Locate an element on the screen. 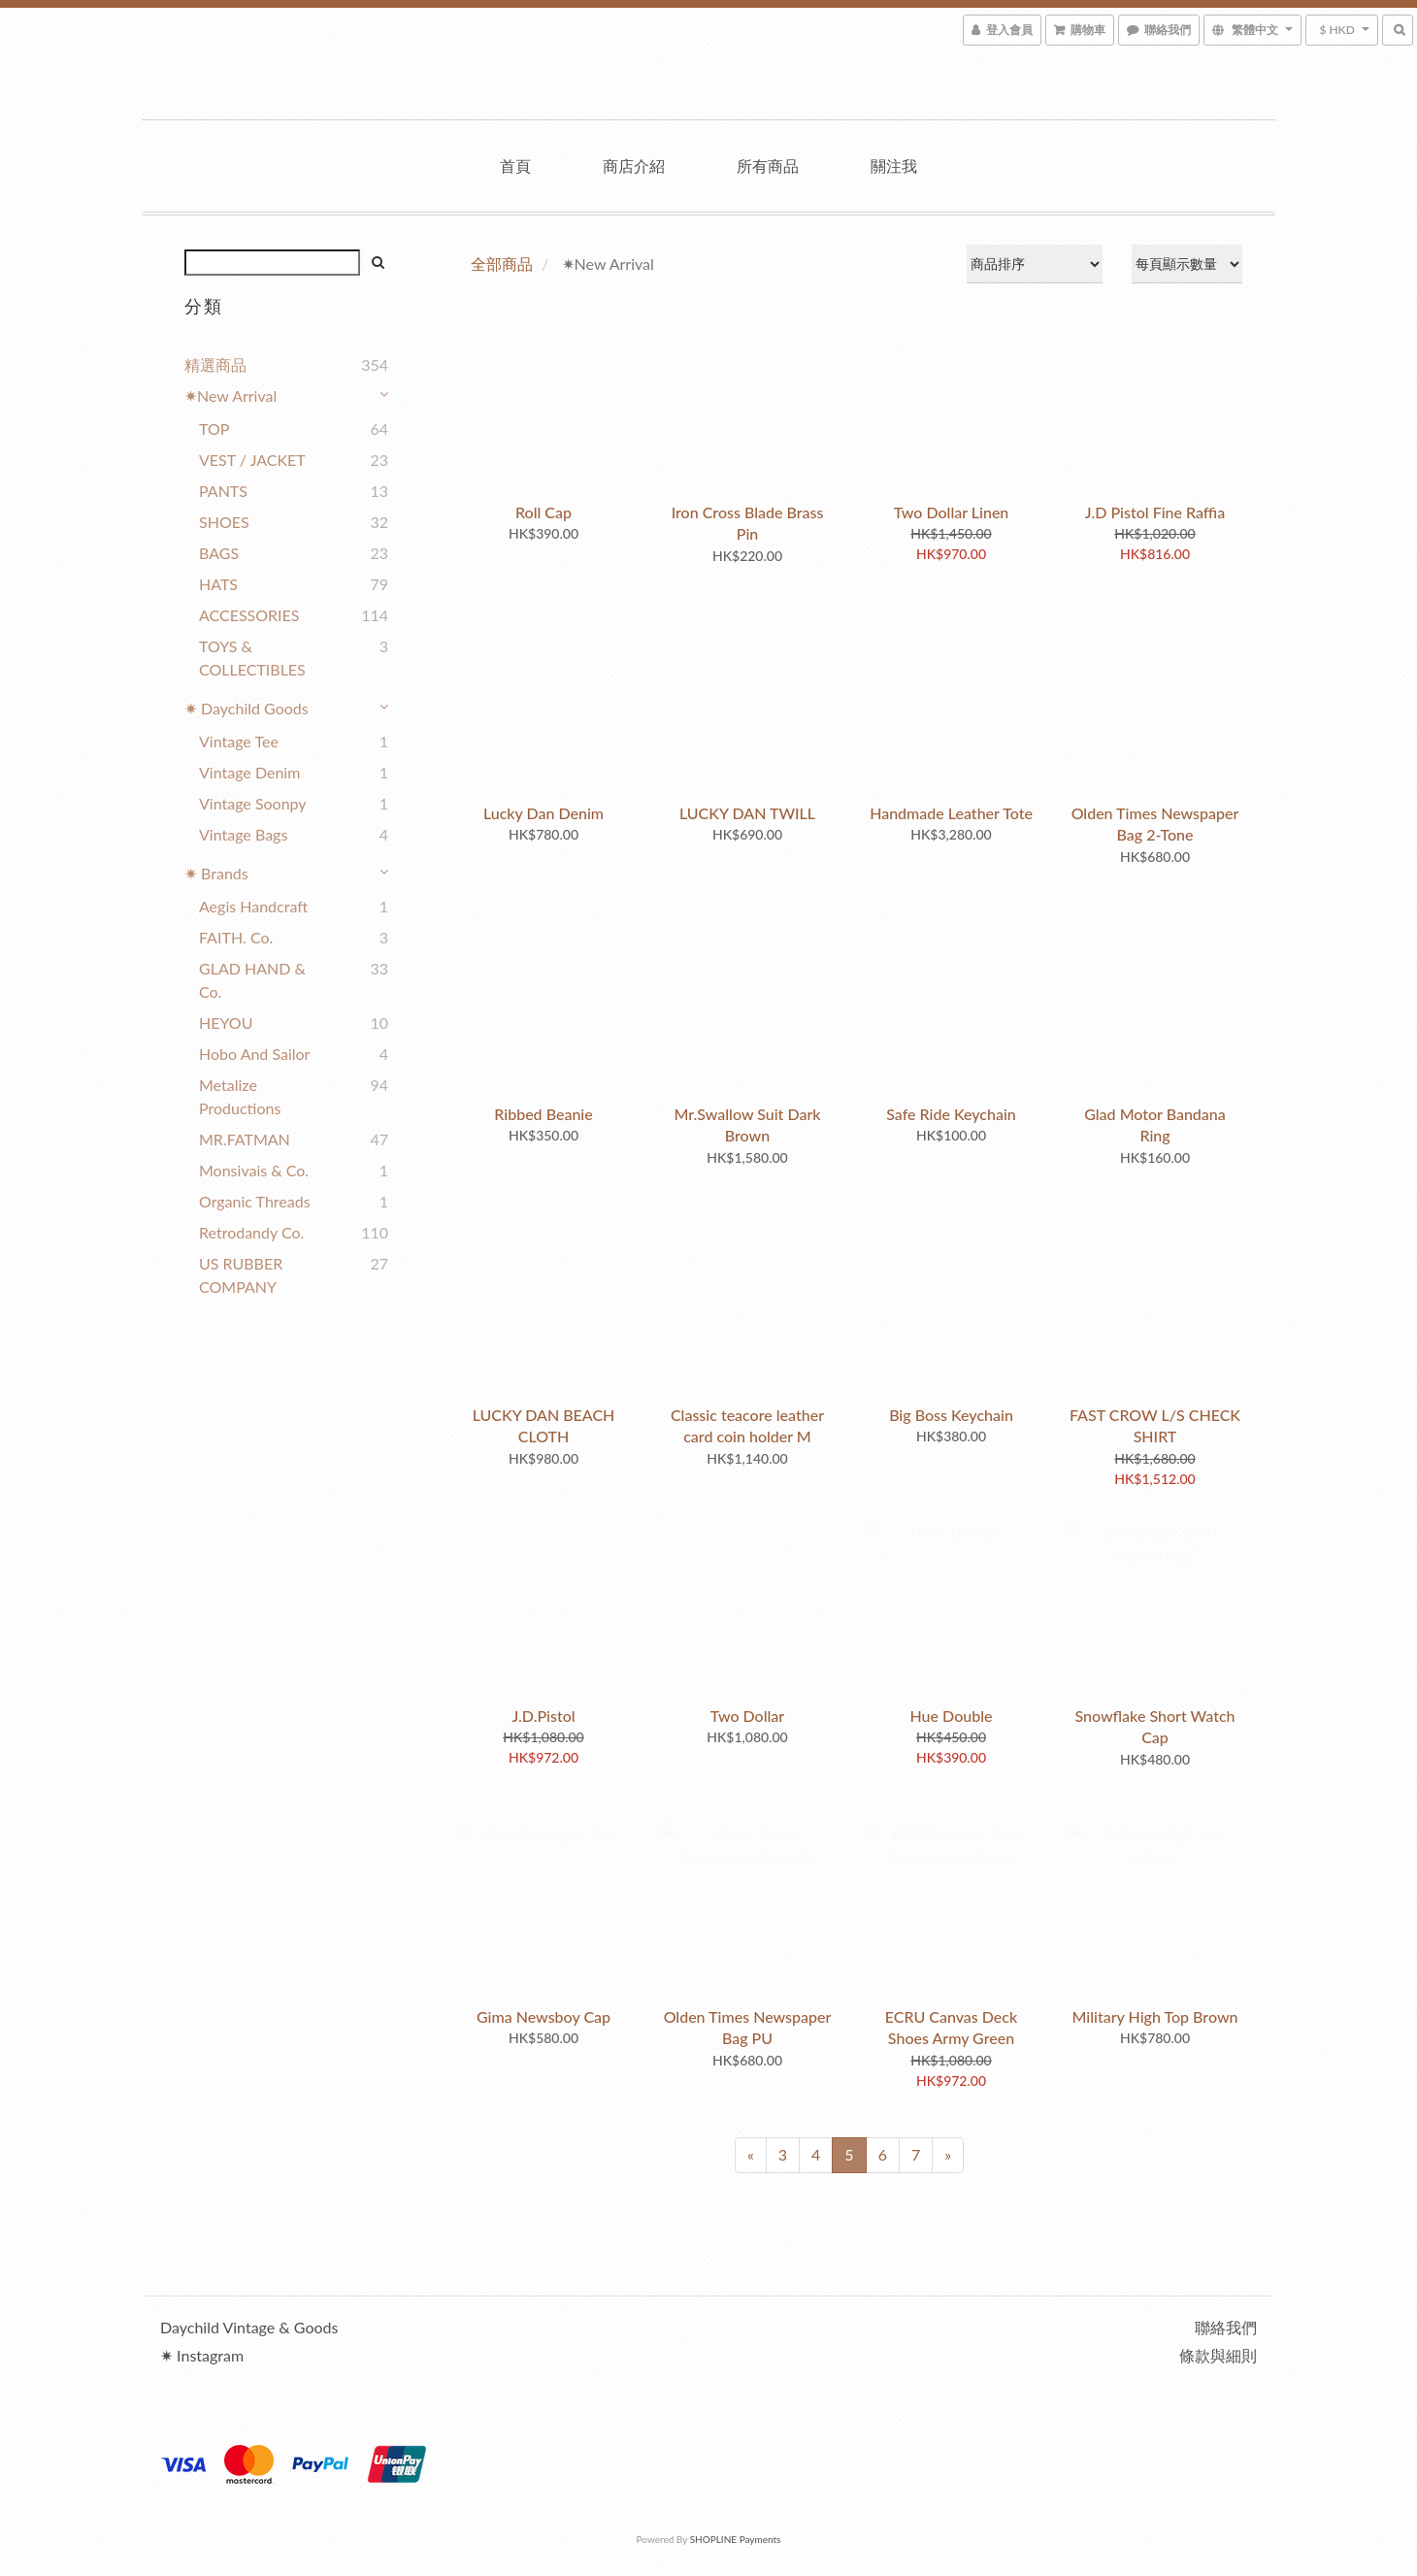  HEYOU is located at coordinates (225, 1022).